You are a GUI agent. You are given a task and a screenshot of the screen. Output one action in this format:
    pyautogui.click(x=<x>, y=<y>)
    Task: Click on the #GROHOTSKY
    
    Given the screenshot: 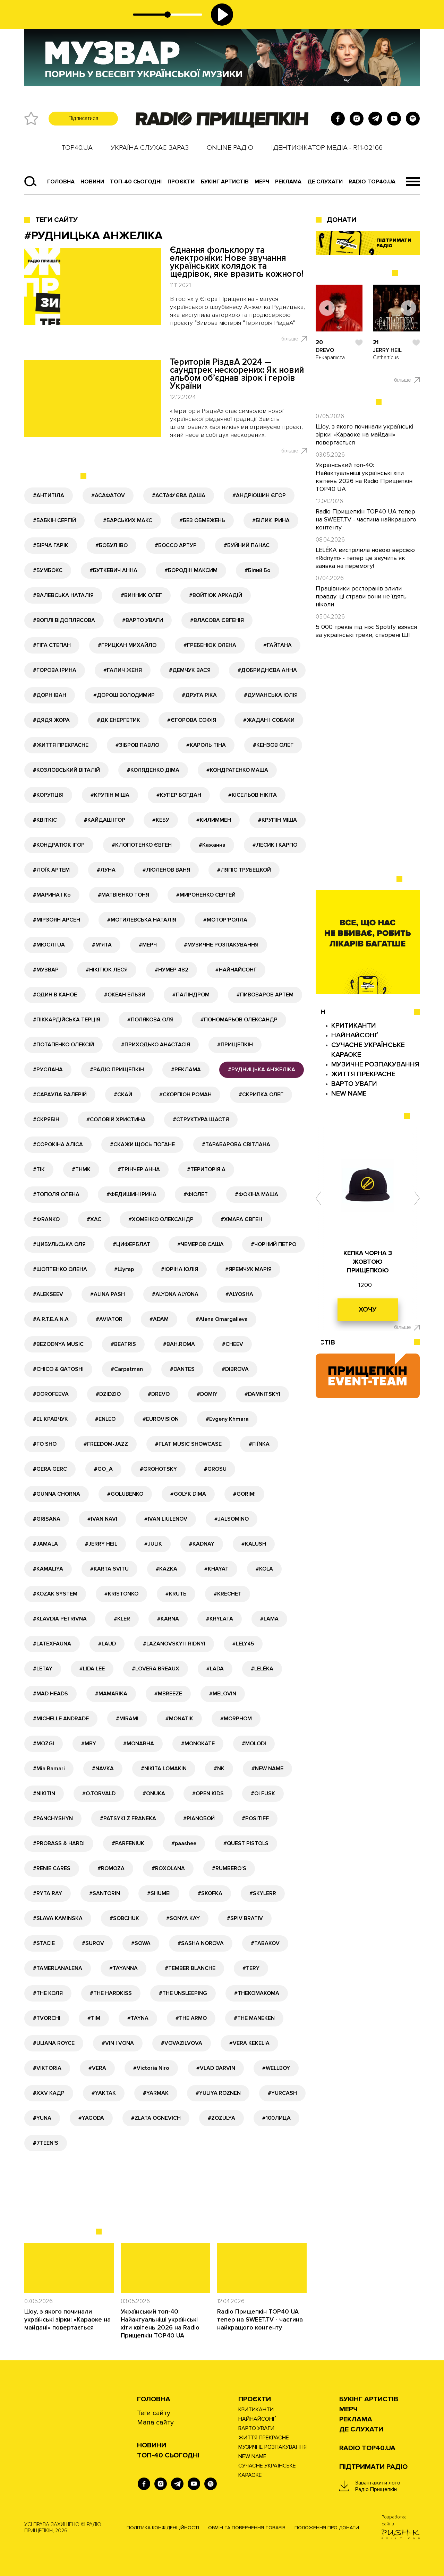 What is the action you would take?
    pyautogui.click(x=158, y=1469)
    